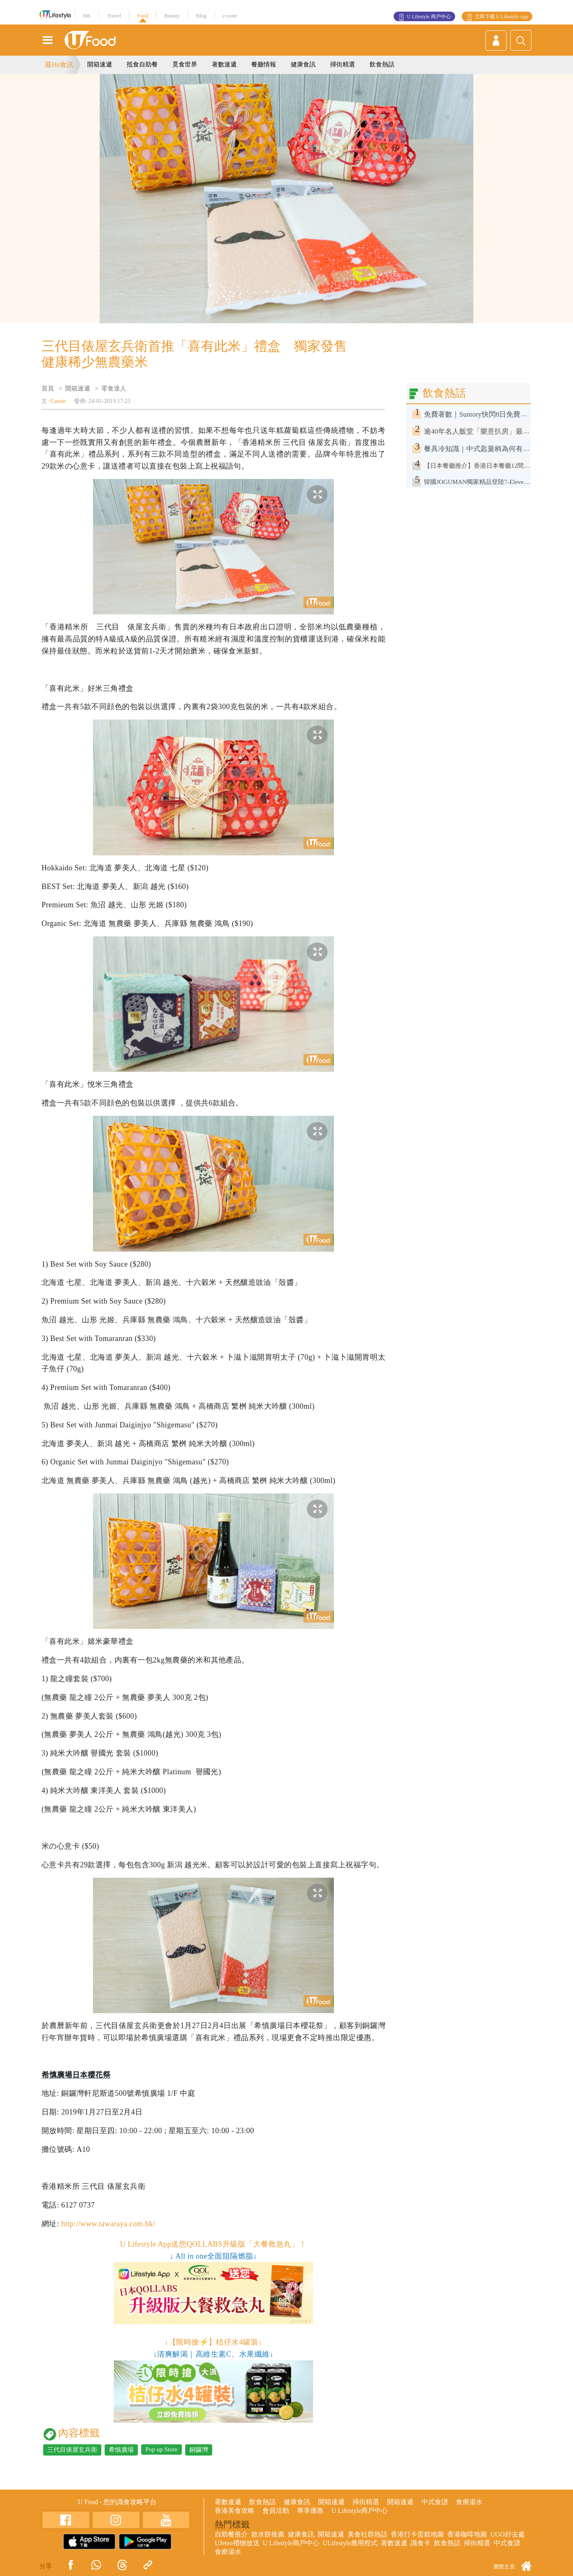 The height and width of the screenshot is (2576, 573). Describe the element at coordinates (342, 64) in the screenshot. I see `掃街精選` at that location.